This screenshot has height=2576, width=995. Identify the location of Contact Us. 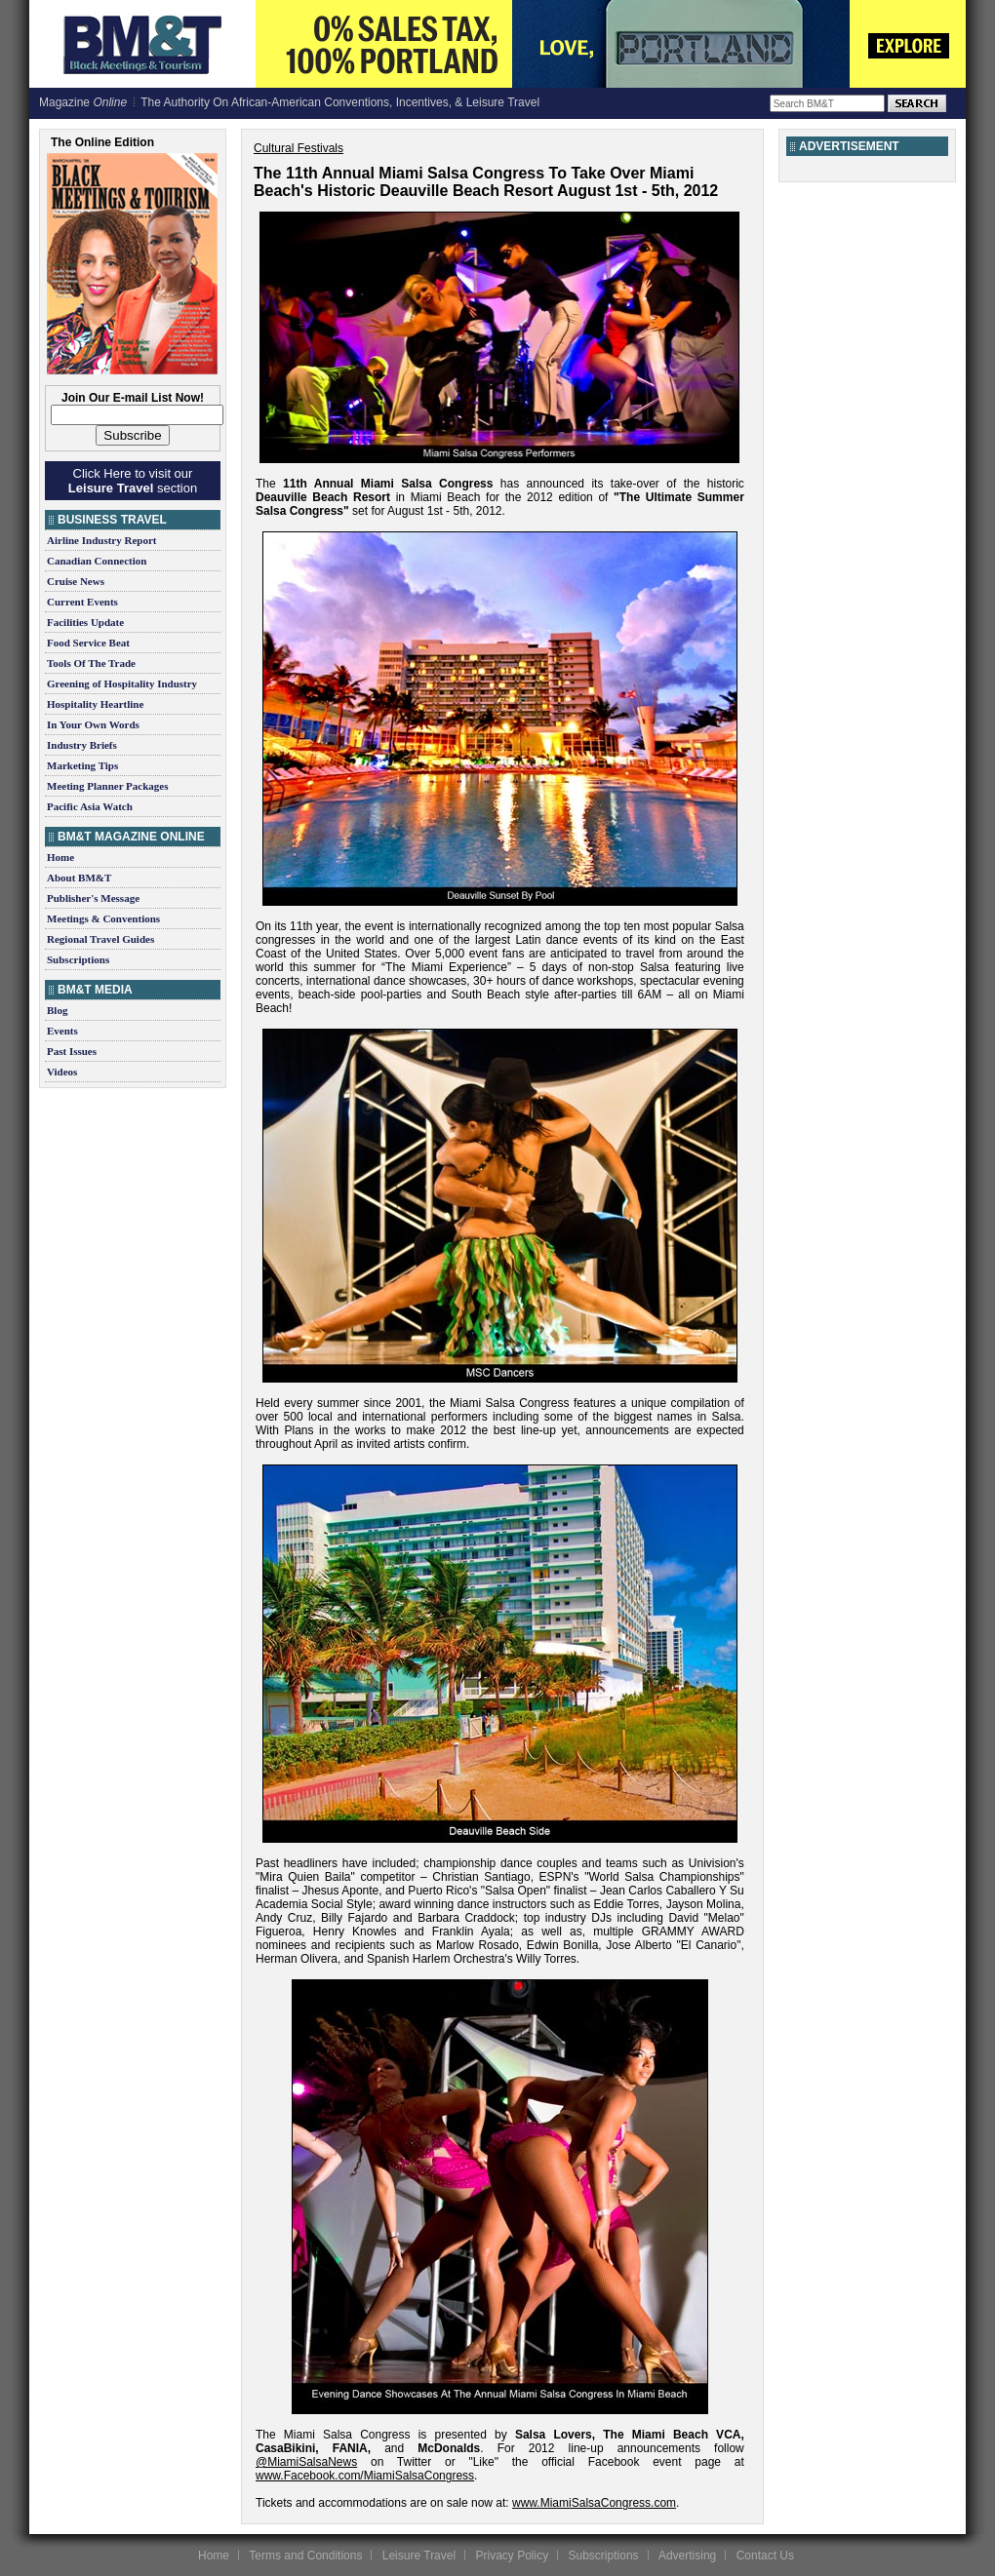
(765, 2555).